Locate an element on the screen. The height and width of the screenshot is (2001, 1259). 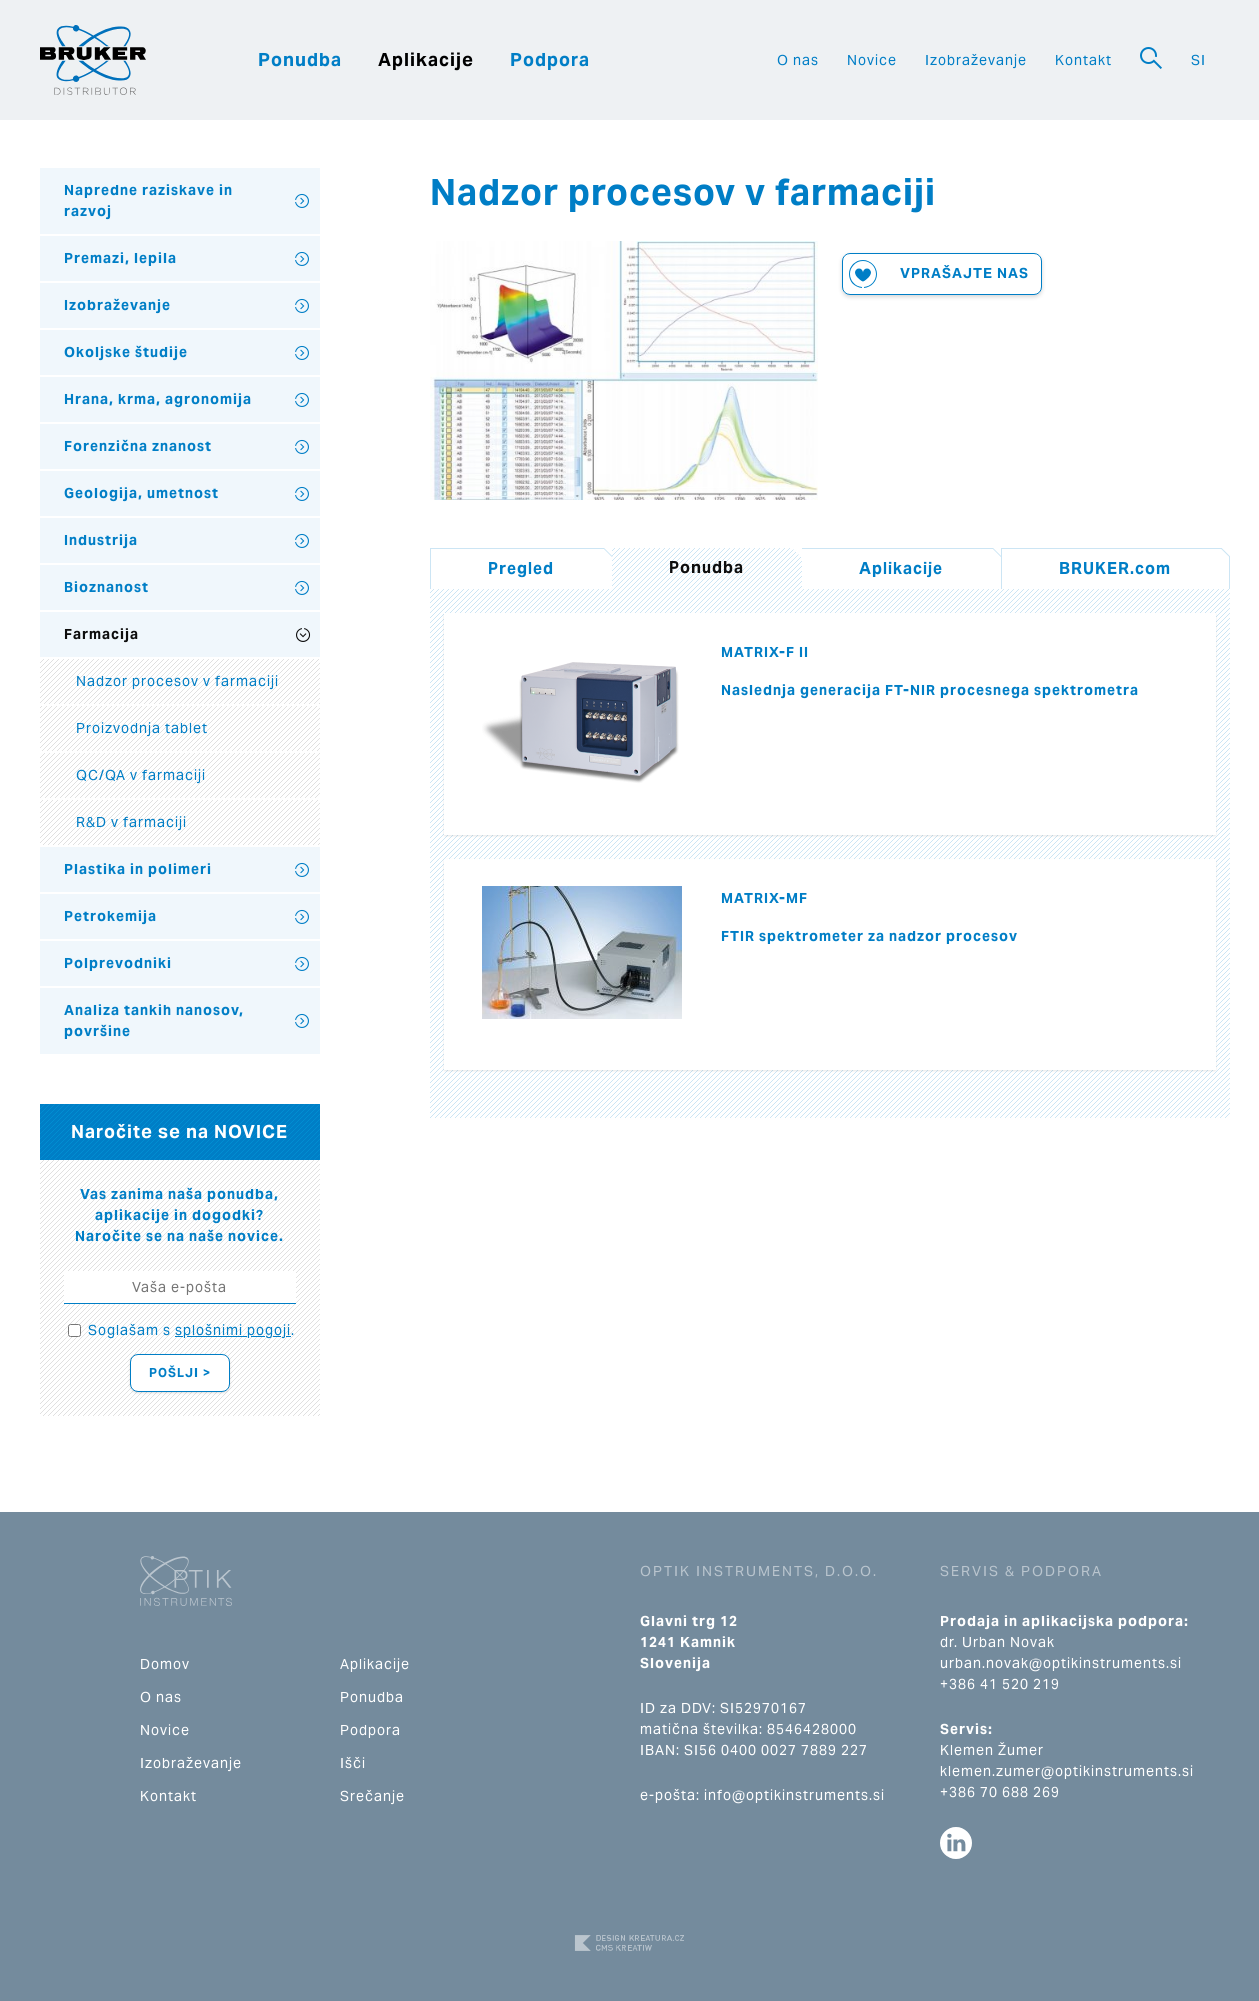
Premazi, lepila is located at coordinates (120, 258).